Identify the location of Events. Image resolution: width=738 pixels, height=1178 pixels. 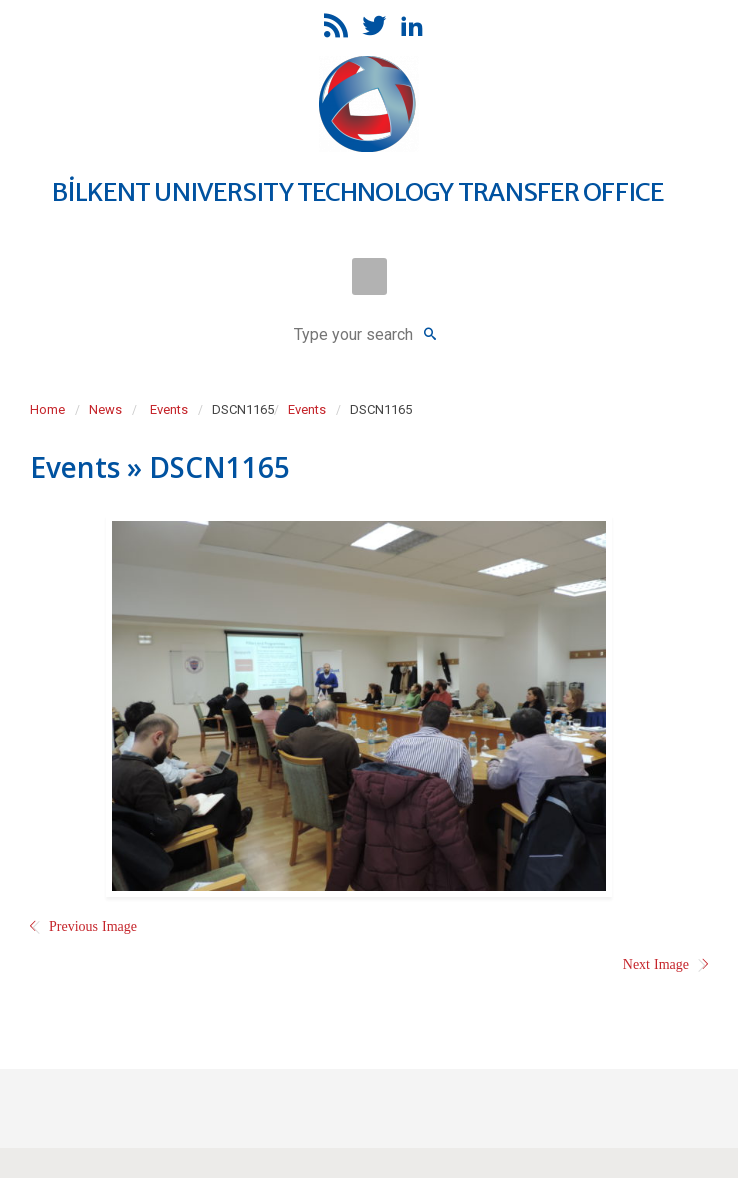
(169, 409).